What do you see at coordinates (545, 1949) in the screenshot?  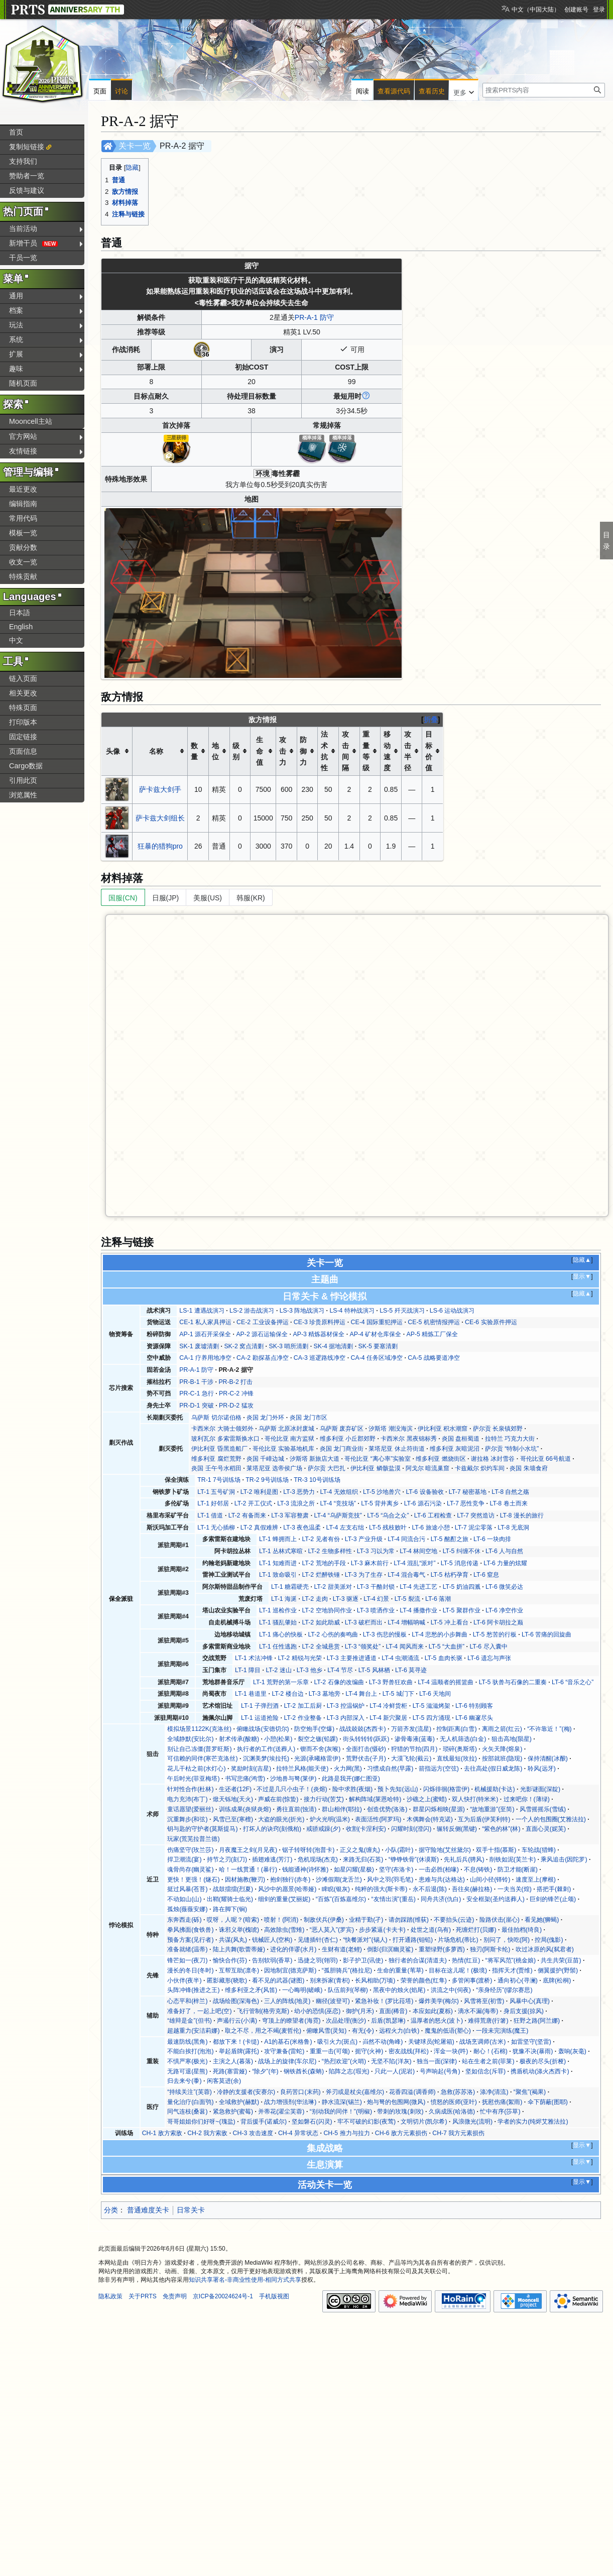 I see `吹过冰原的风(弑君者)` at bounding box center [545, 1949].